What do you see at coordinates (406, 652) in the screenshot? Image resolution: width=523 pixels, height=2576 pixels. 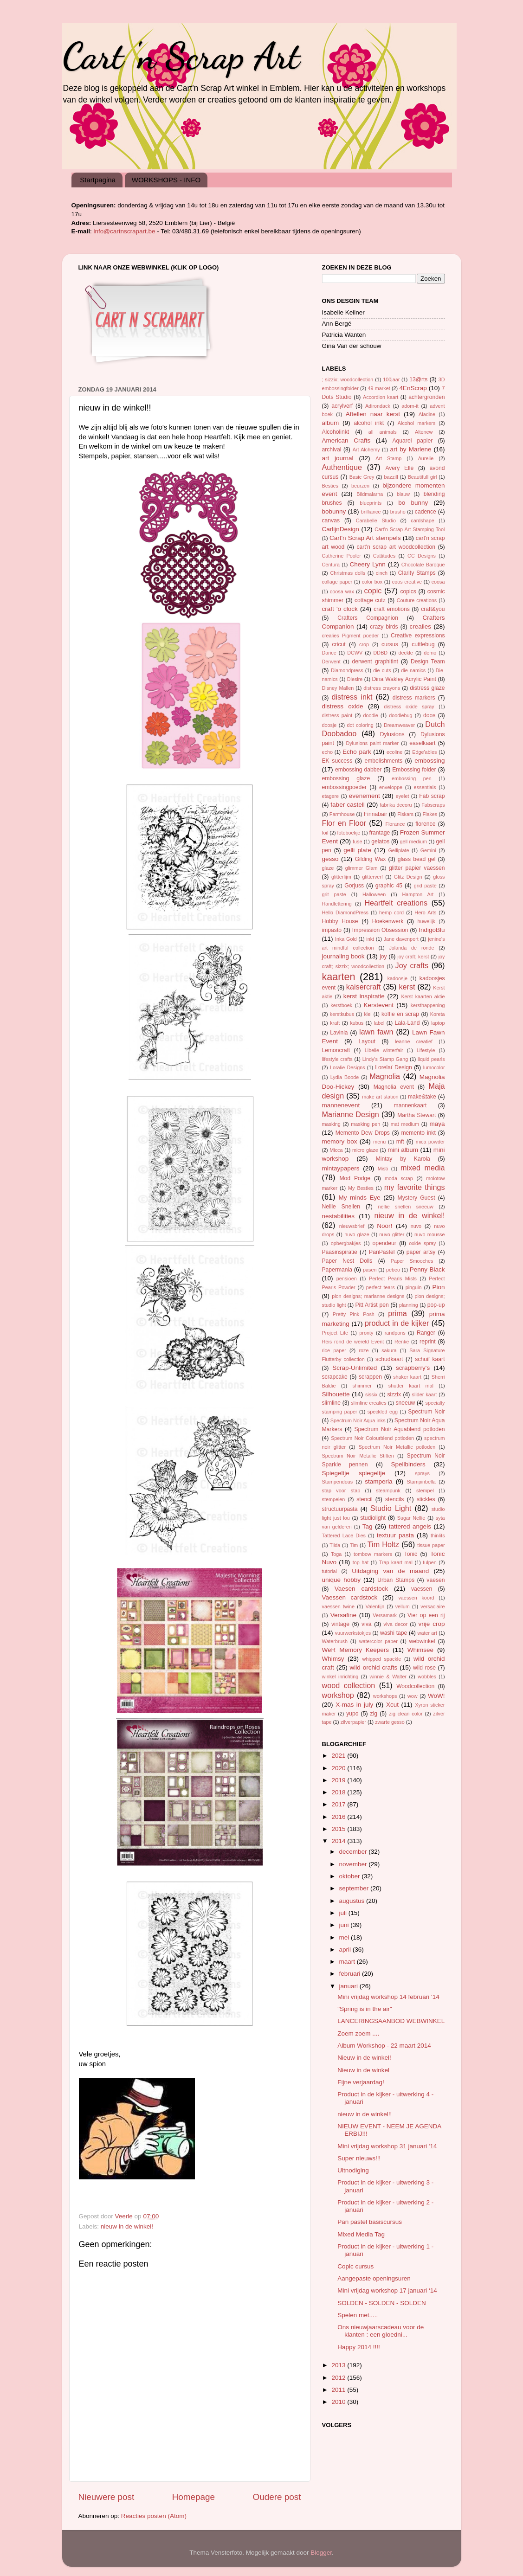 I see `deckle` at bounding box center [406, 652].